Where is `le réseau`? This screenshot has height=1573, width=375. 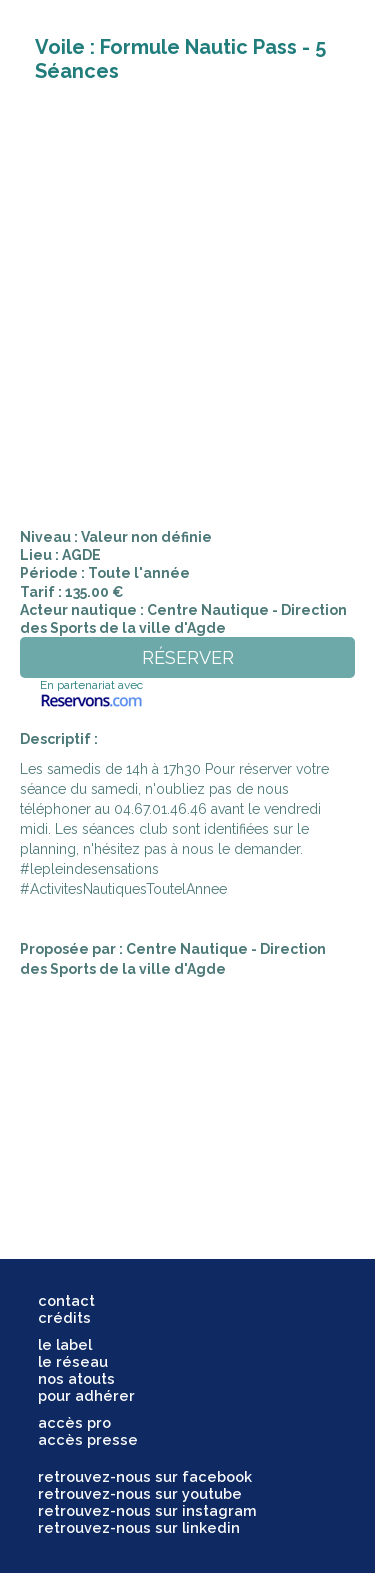 le réseau is located at coordinates (73, 1361).